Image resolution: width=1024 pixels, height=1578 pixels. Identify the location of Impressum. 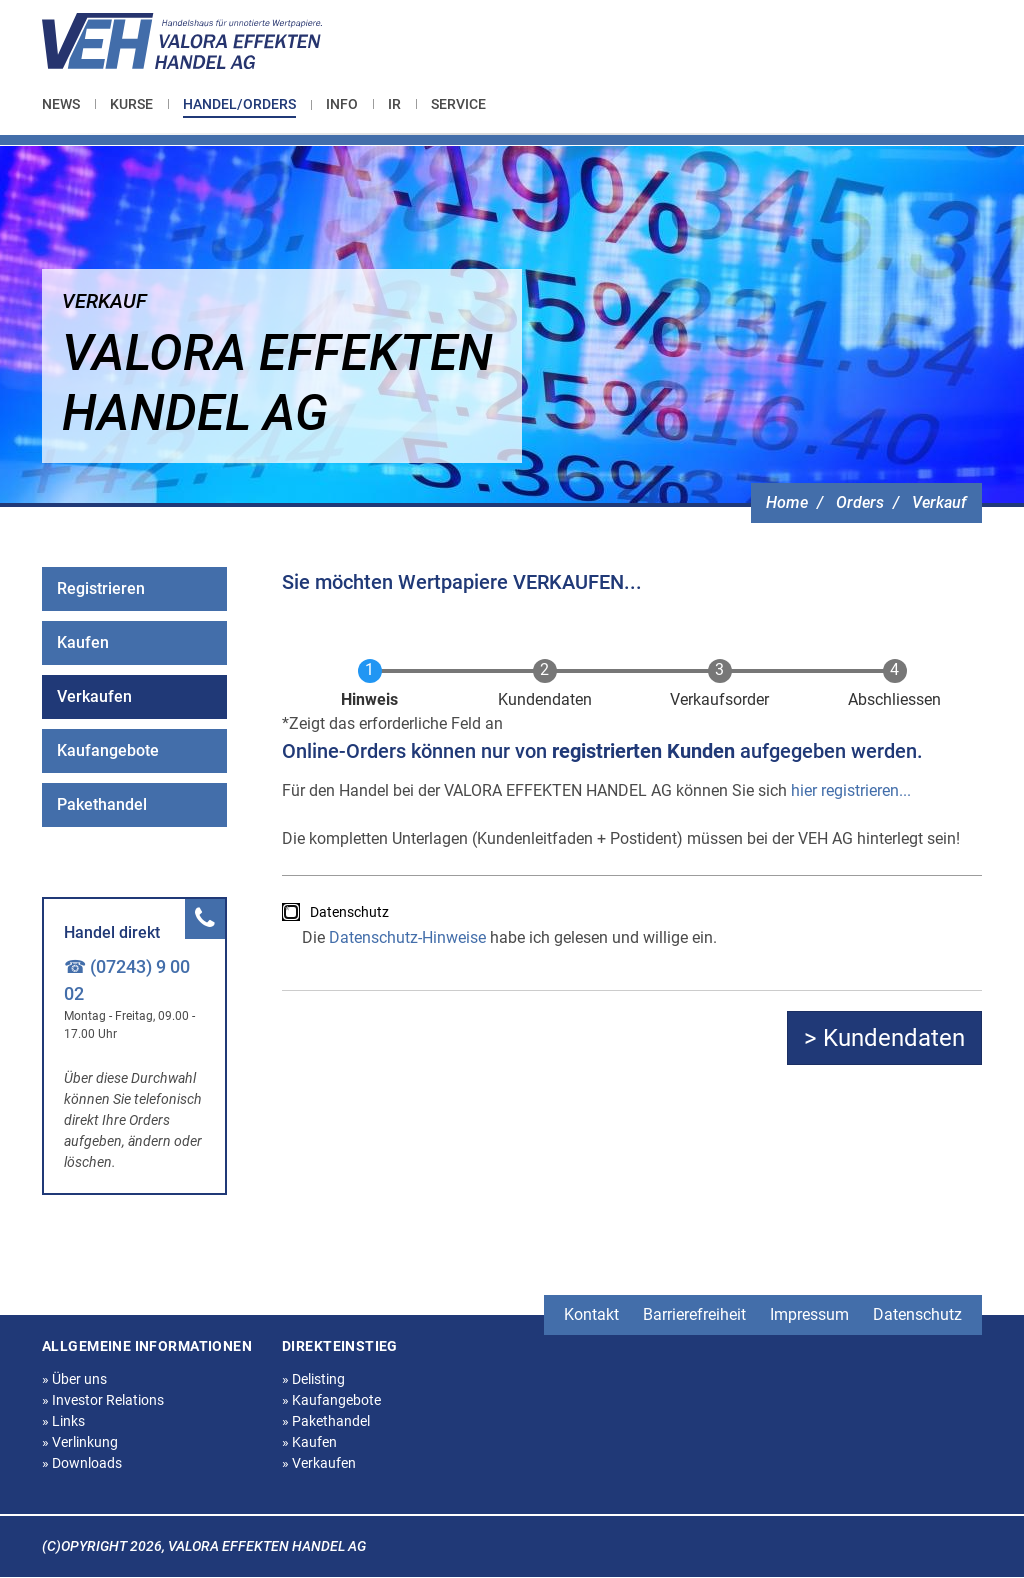
(809, 1314).